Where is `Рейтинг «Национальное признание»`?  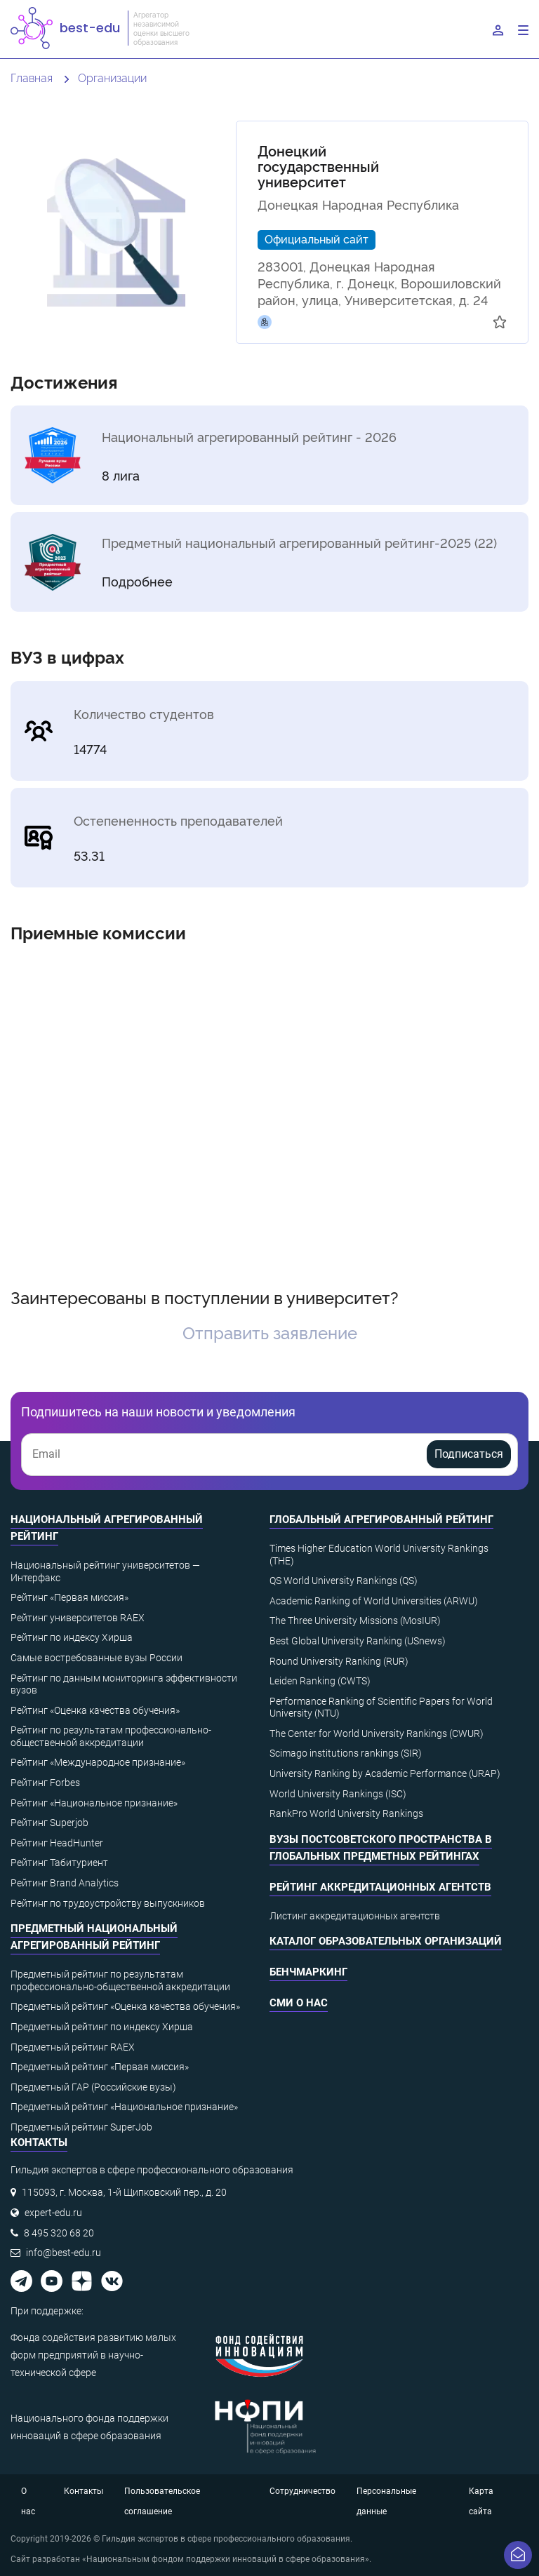 Рейтинг «Национальное признание» is located at coordinates (94, 1803).